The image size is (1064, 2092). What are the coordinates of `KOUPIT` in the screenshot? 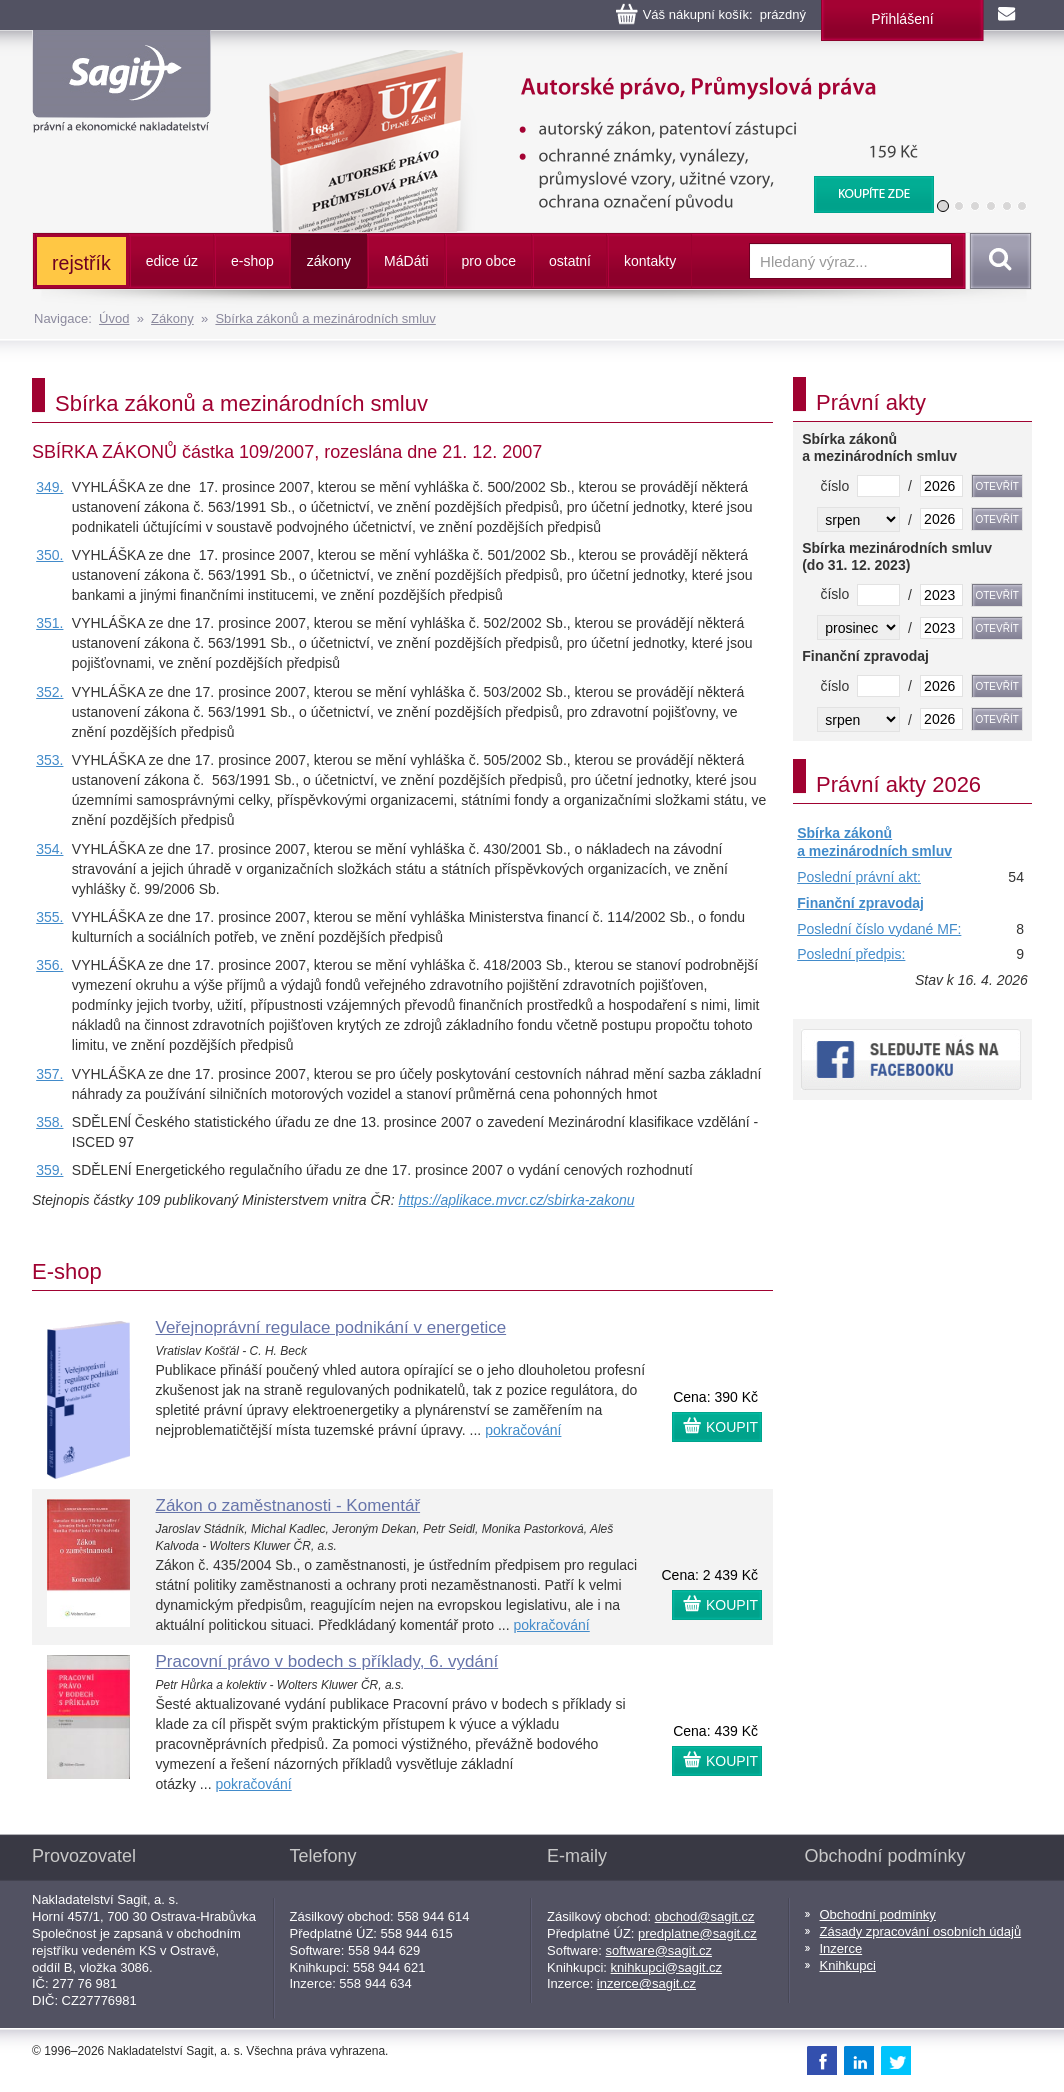 It's located at (732, 1427).